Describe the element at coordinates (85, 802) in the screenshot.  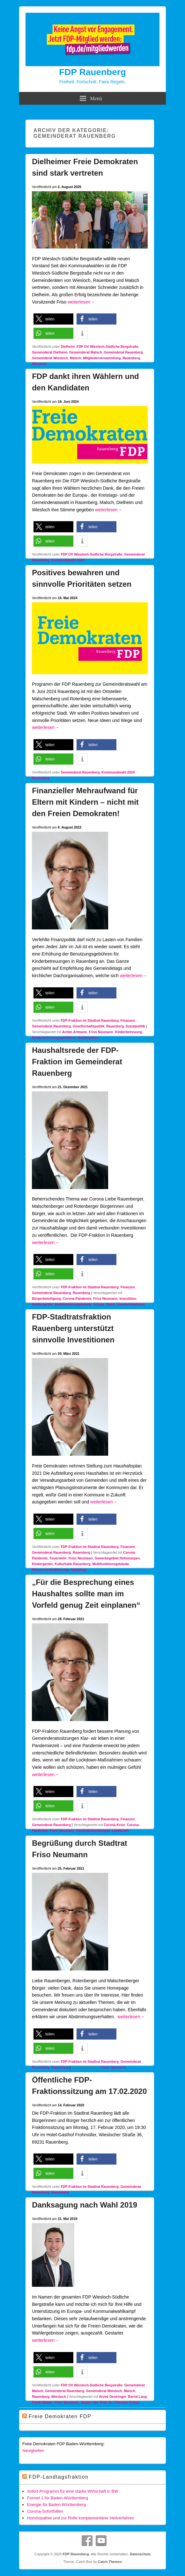
I see `Finanzieller Mehraufwand für Eltern mit Kindern – nicht mit den Freien Demokraten!` at that location.